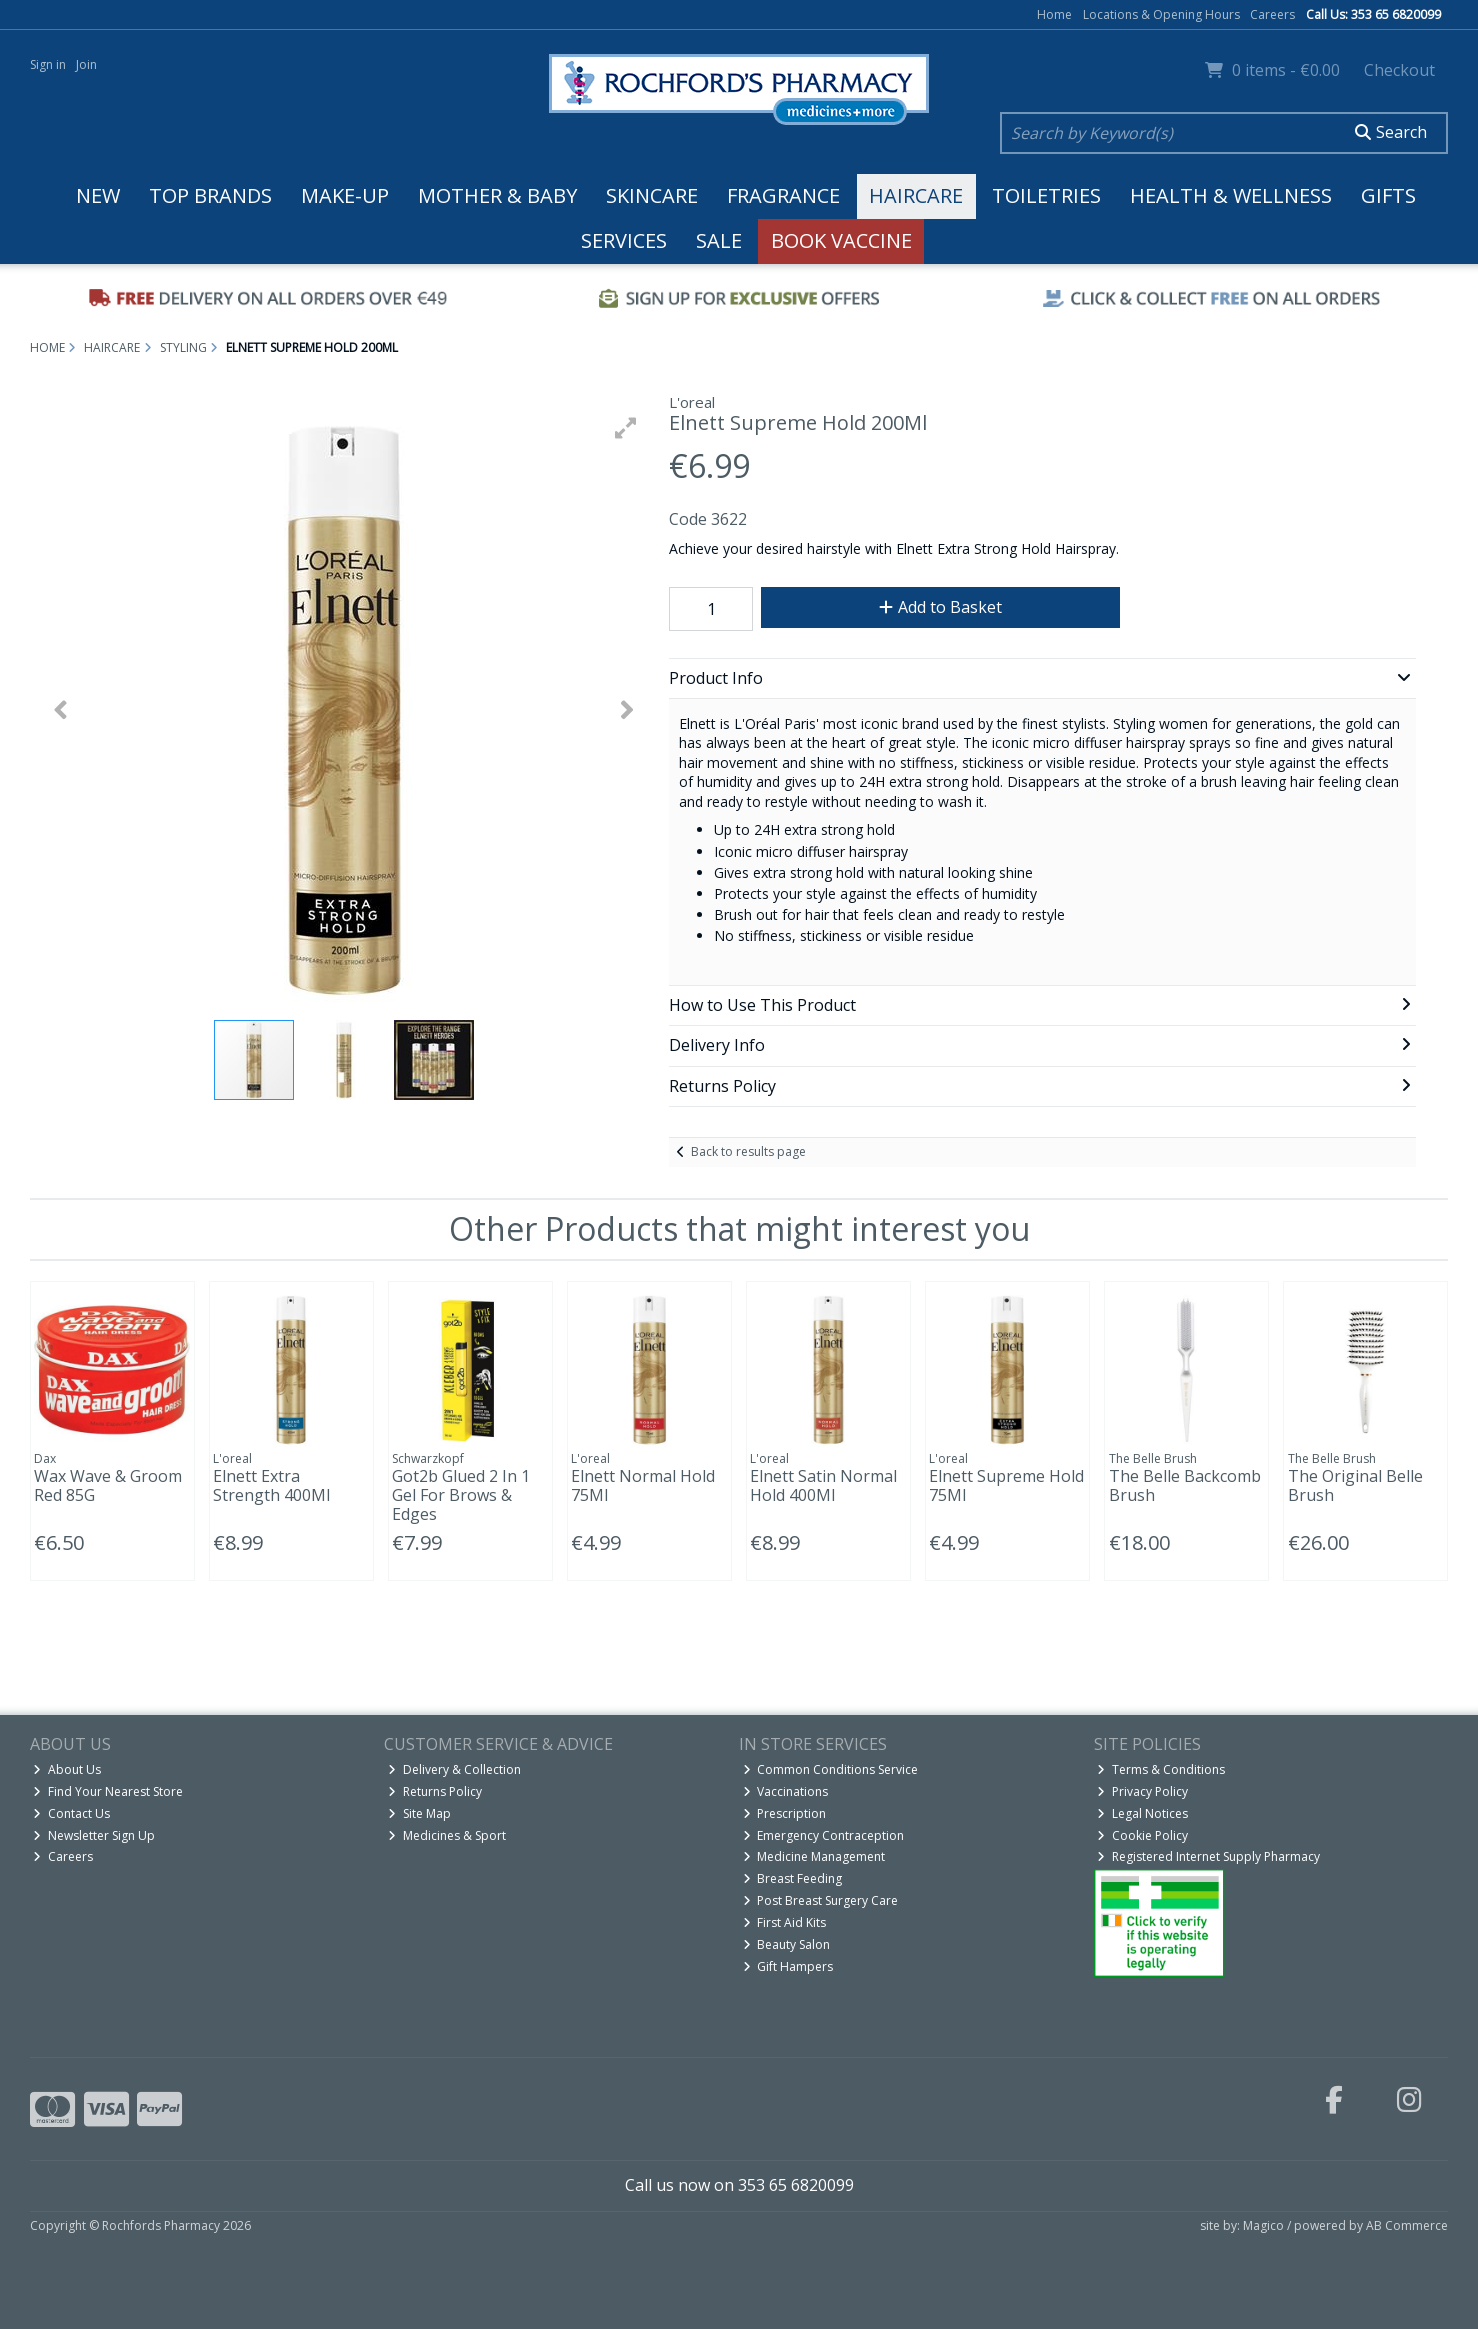 This screenshot has height=2329, width=1478. Describe the element at coordinates (1054, 14) in the screenshot. I see `Home` at that location.